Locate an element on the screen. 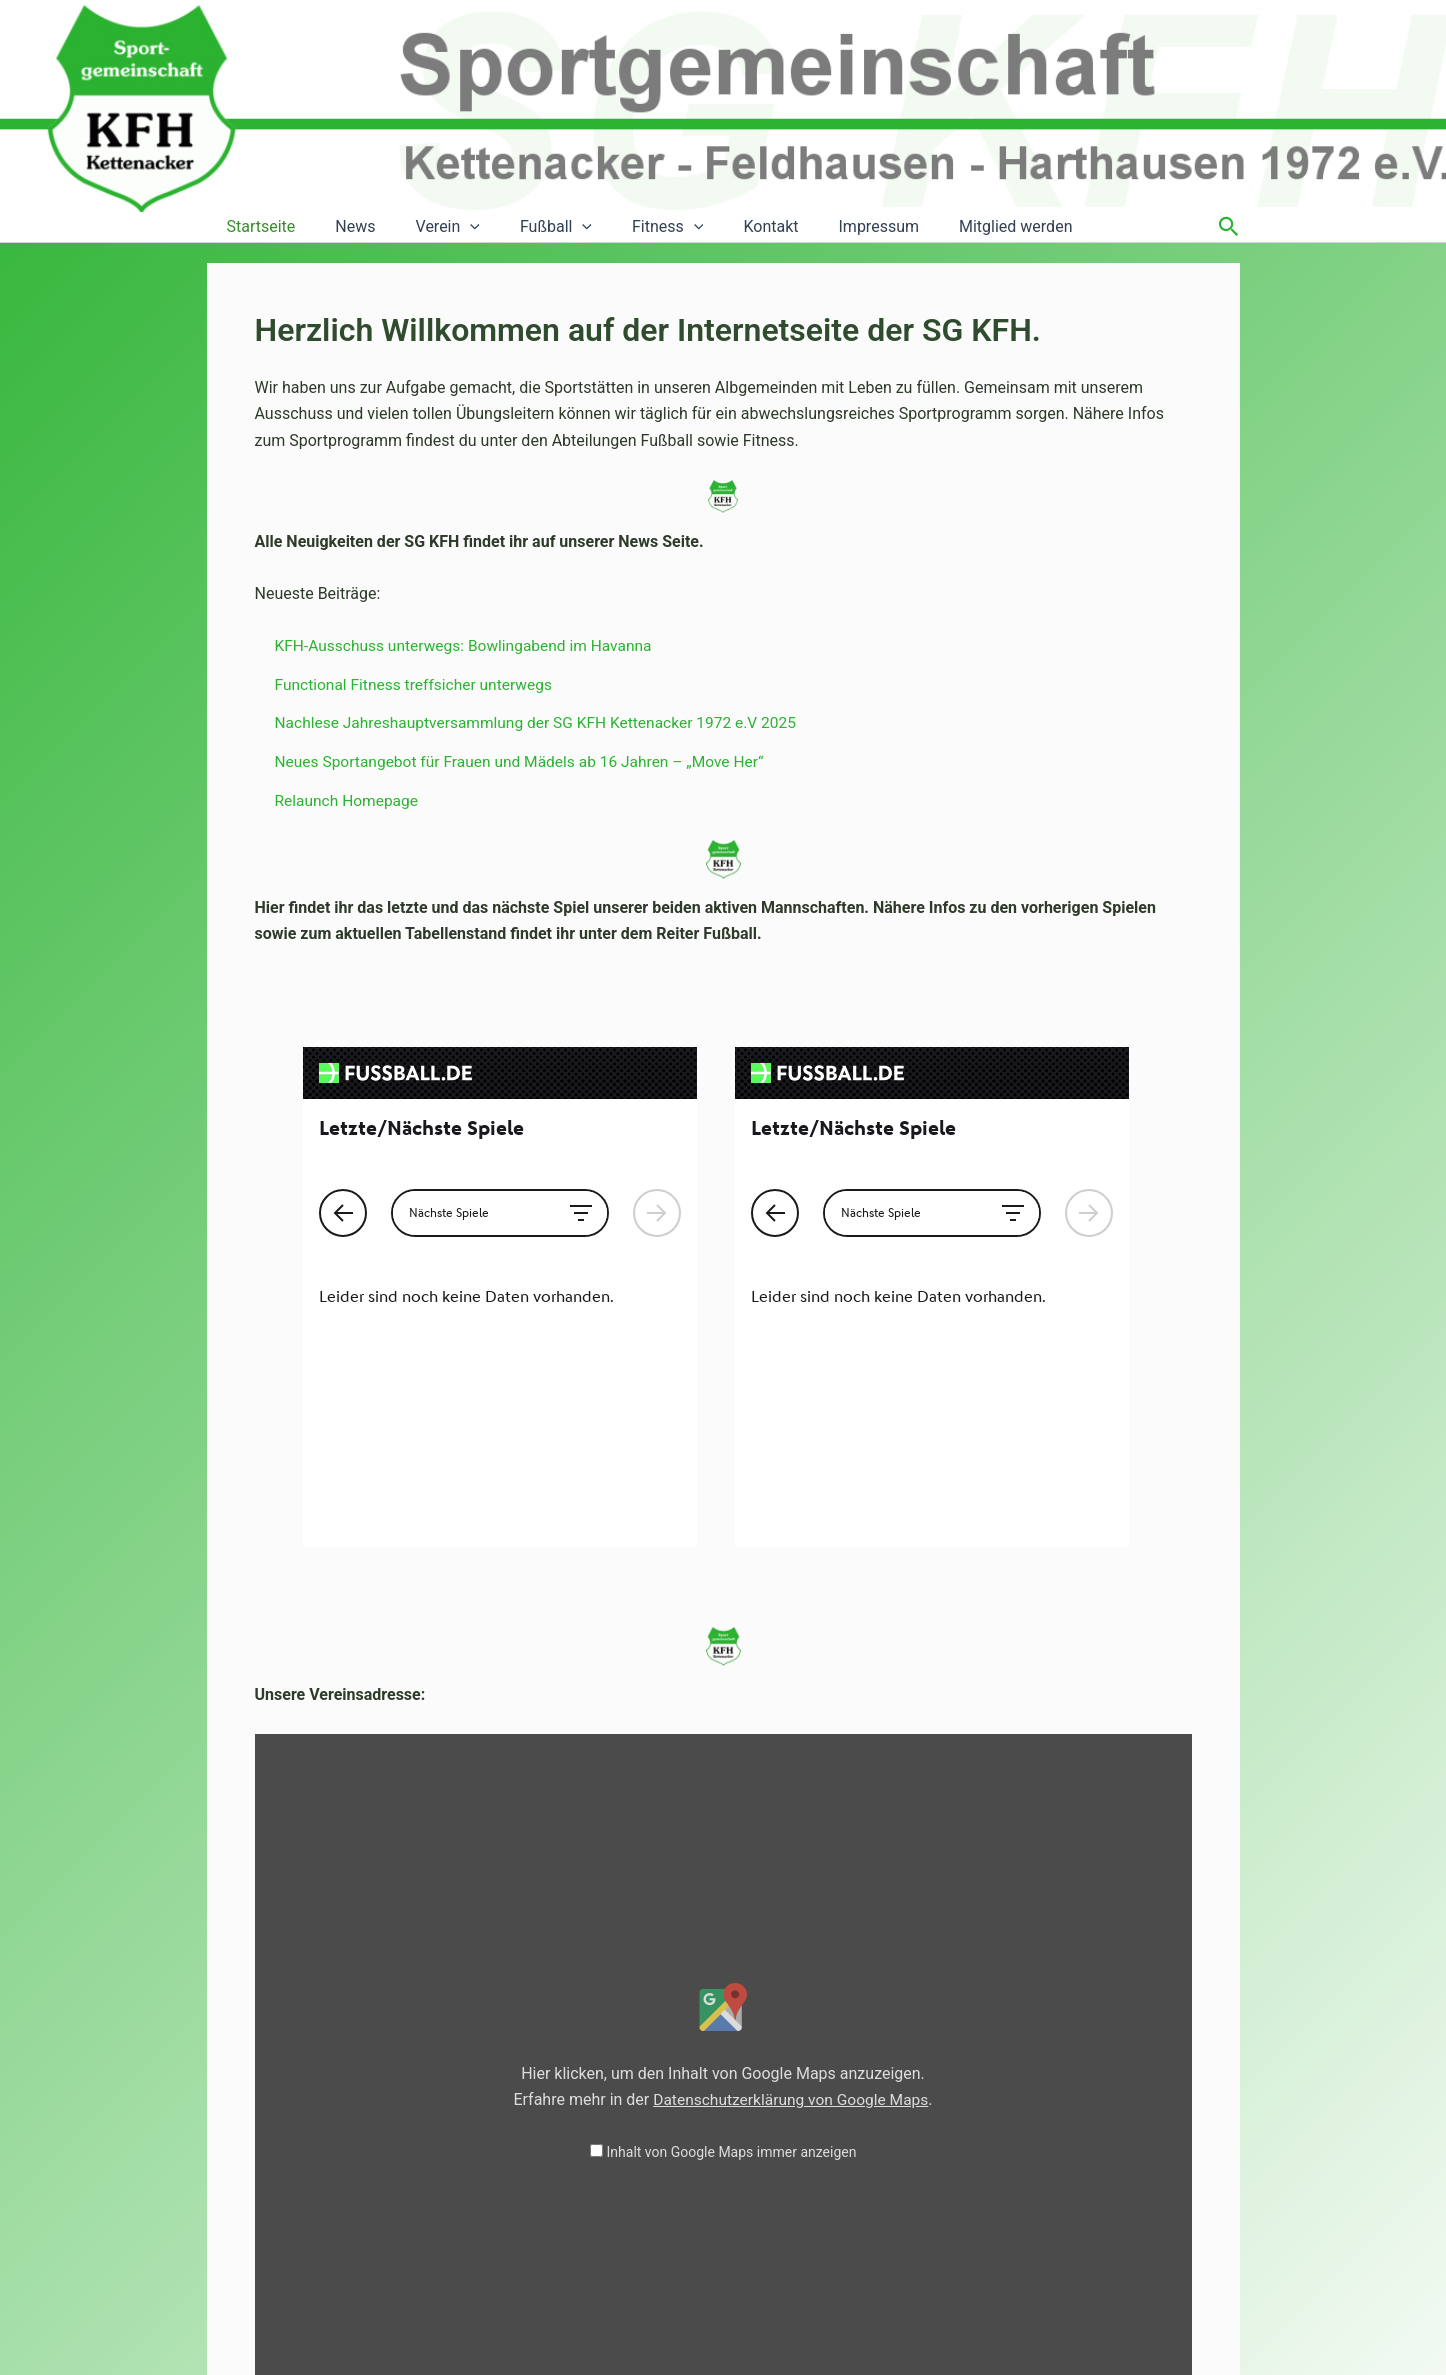  Fitness is located at coordinates (631, 227).